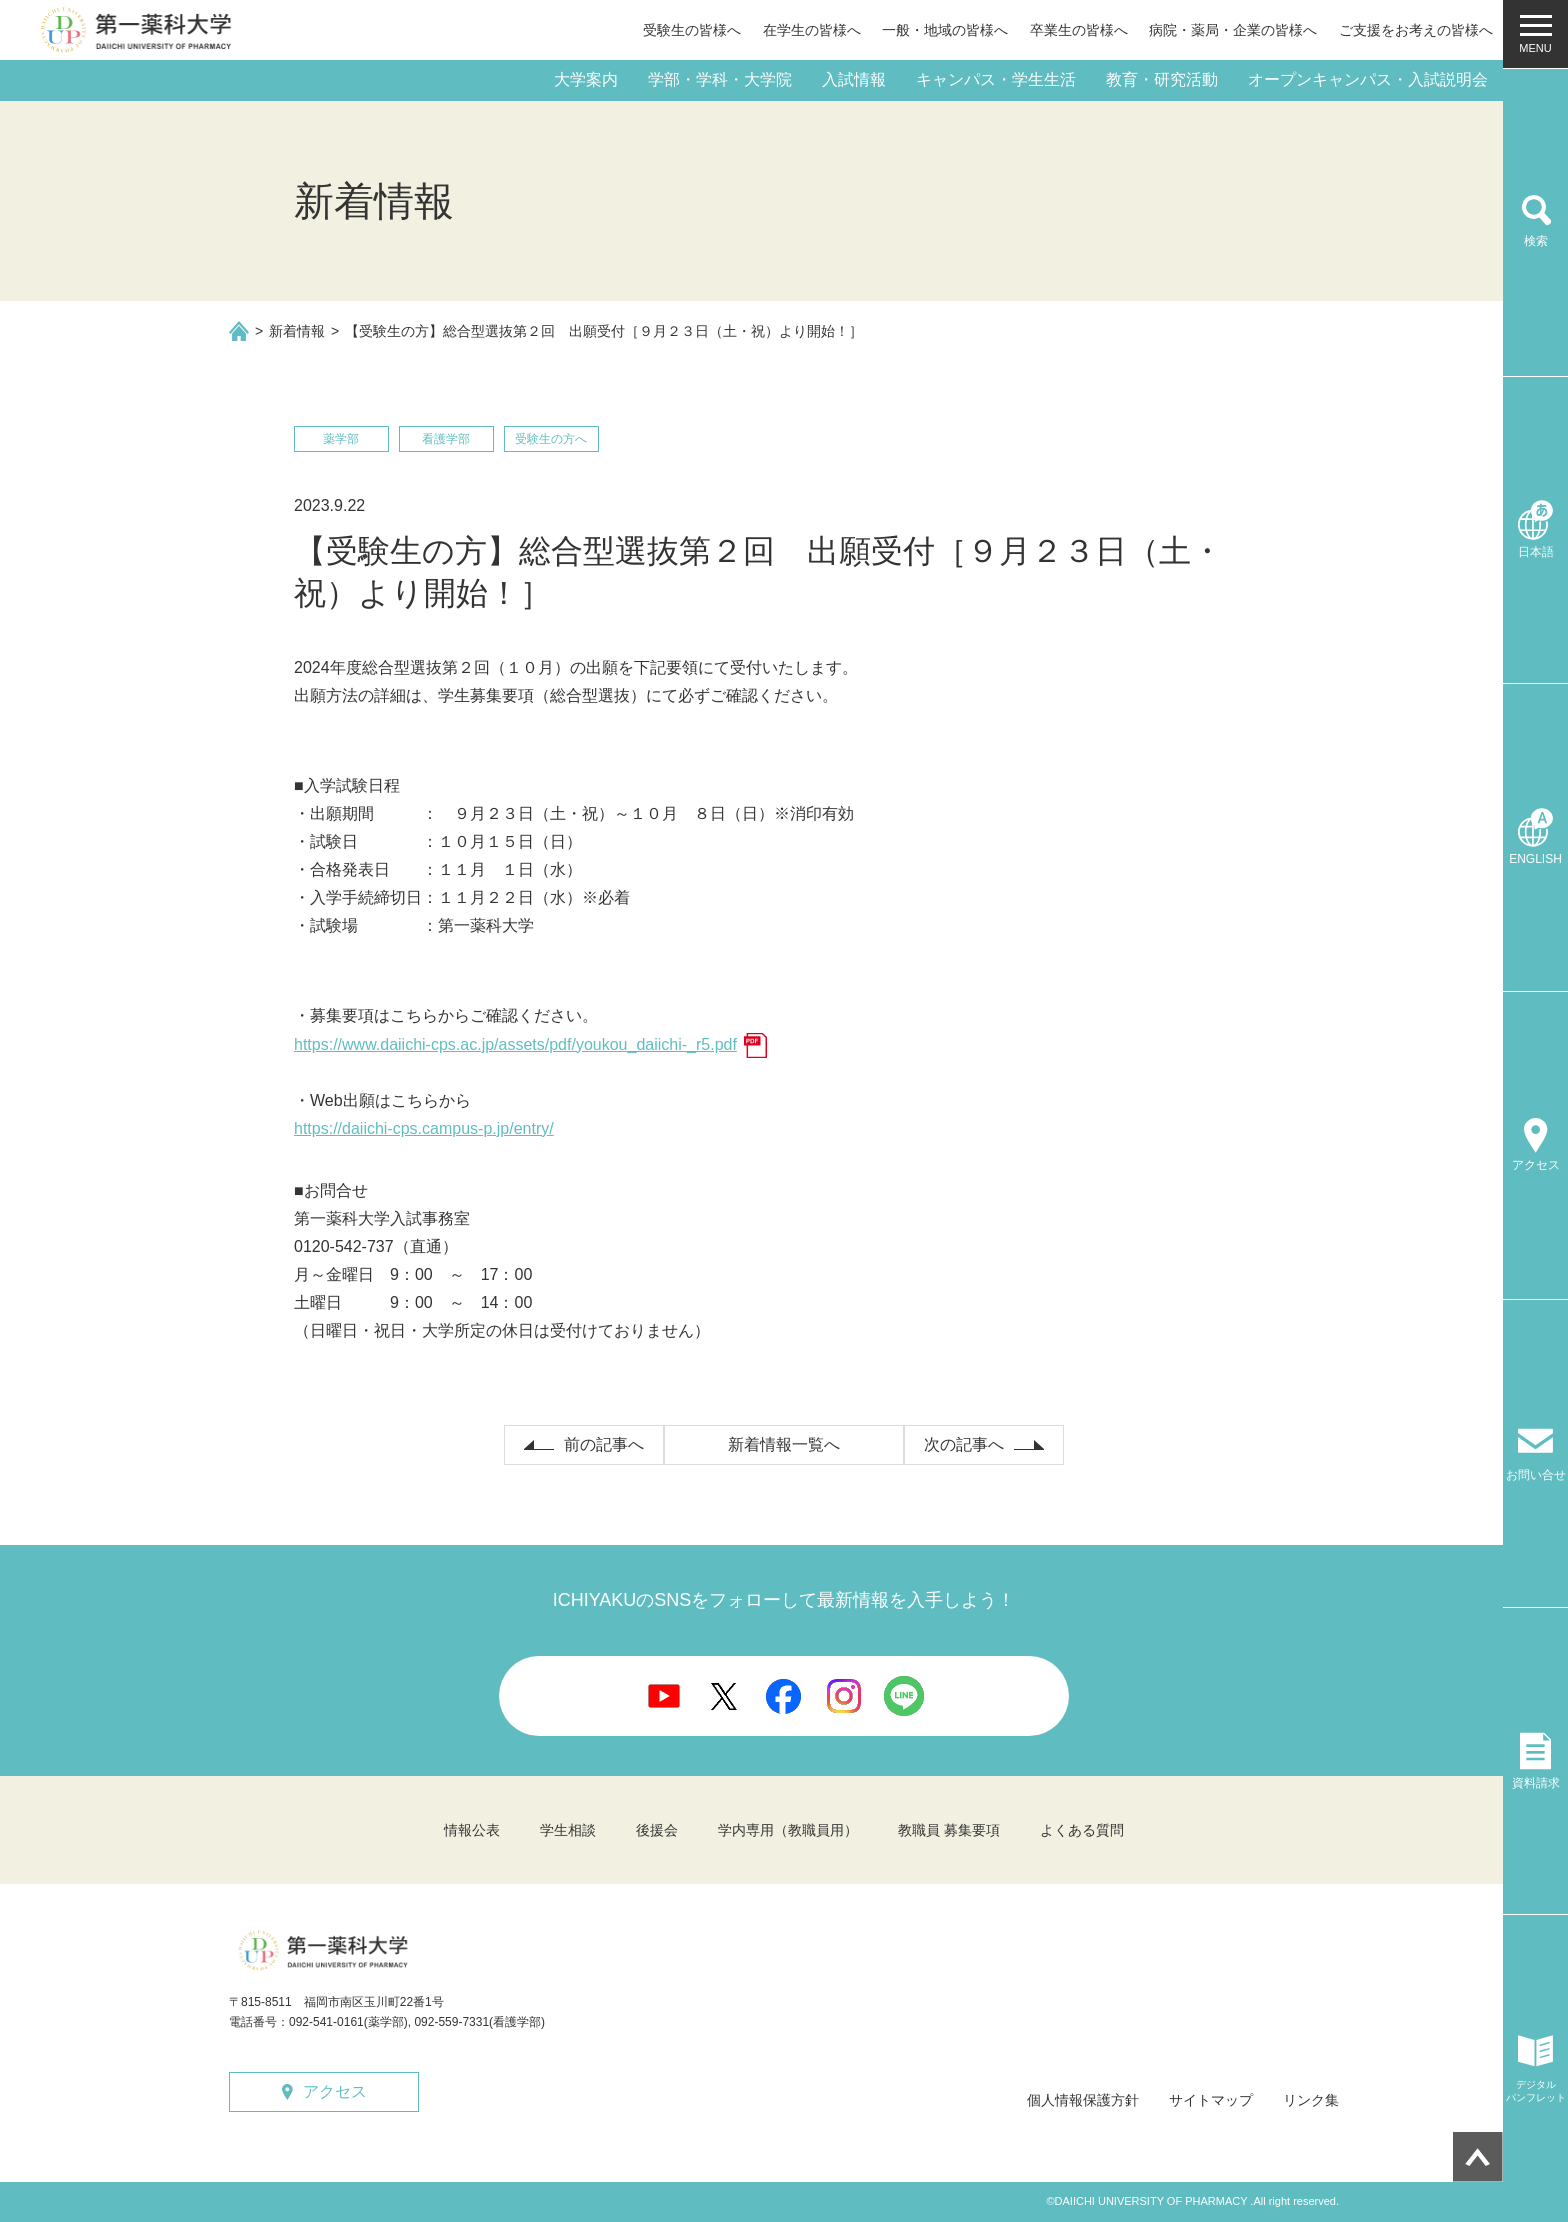  Describe the element at coordinates (568, 1830) in the screenshot. I see `学生相談` at that location.